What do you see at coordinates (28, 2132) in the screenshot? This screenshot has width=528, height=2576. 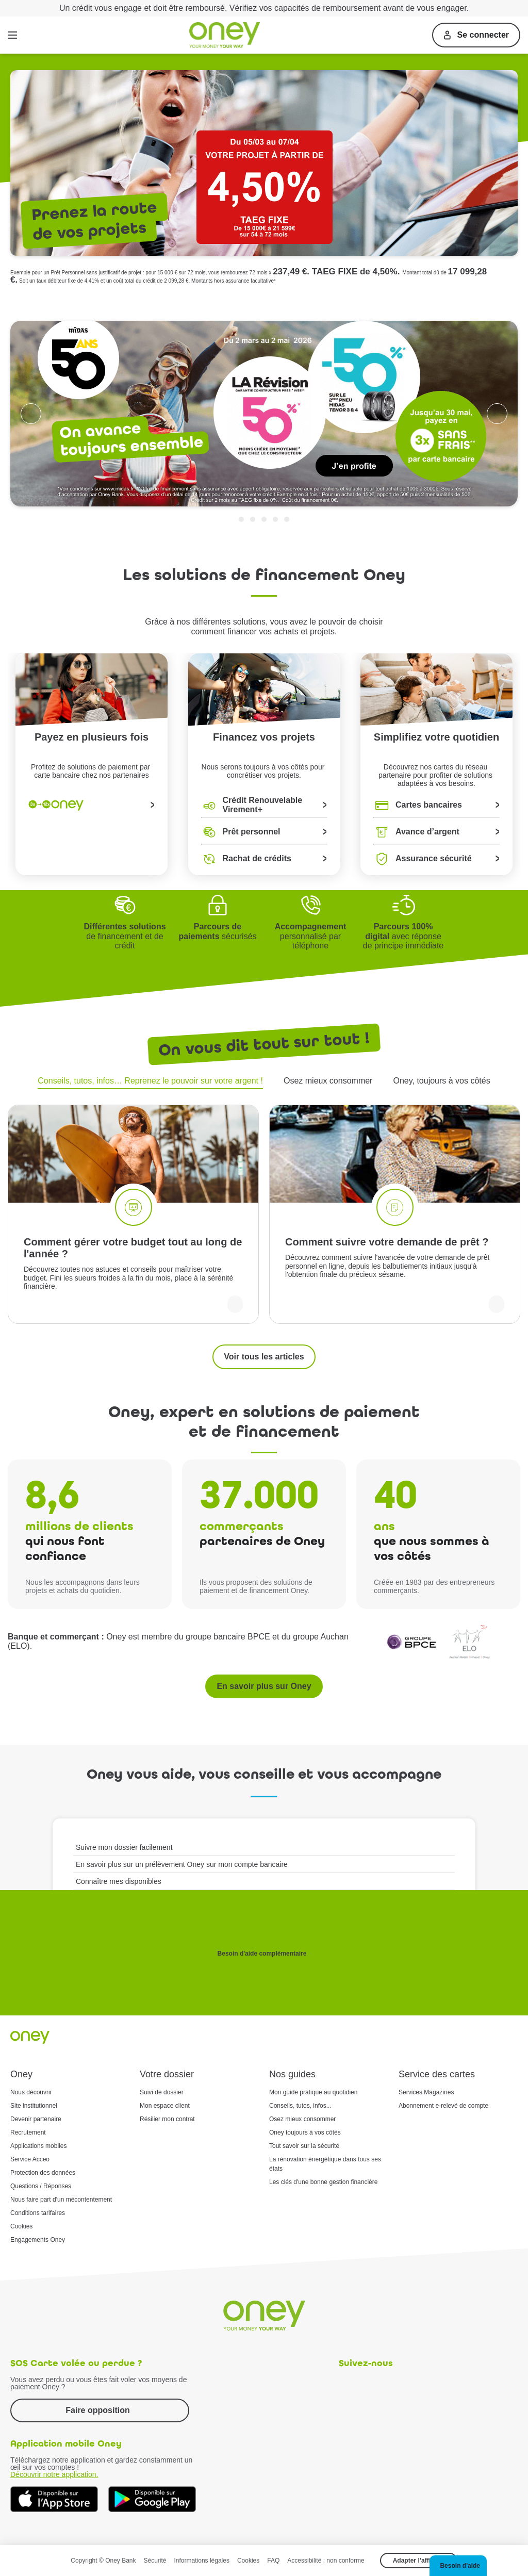 I see `Recrutement` at bounding box center [28, 2132].